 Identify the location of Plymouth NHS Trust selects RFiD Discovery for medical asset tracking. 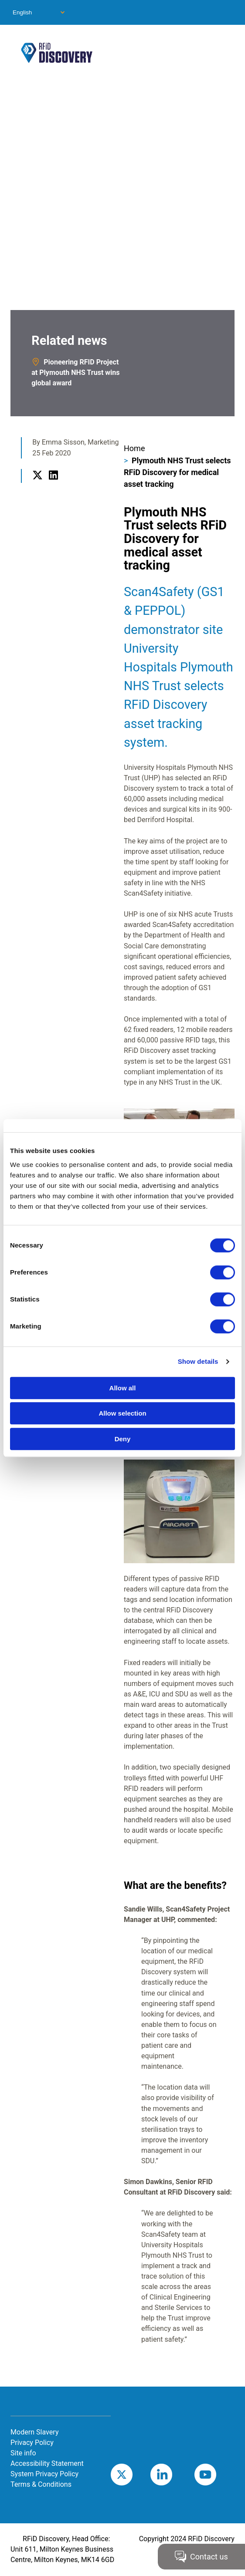
(177, 472).